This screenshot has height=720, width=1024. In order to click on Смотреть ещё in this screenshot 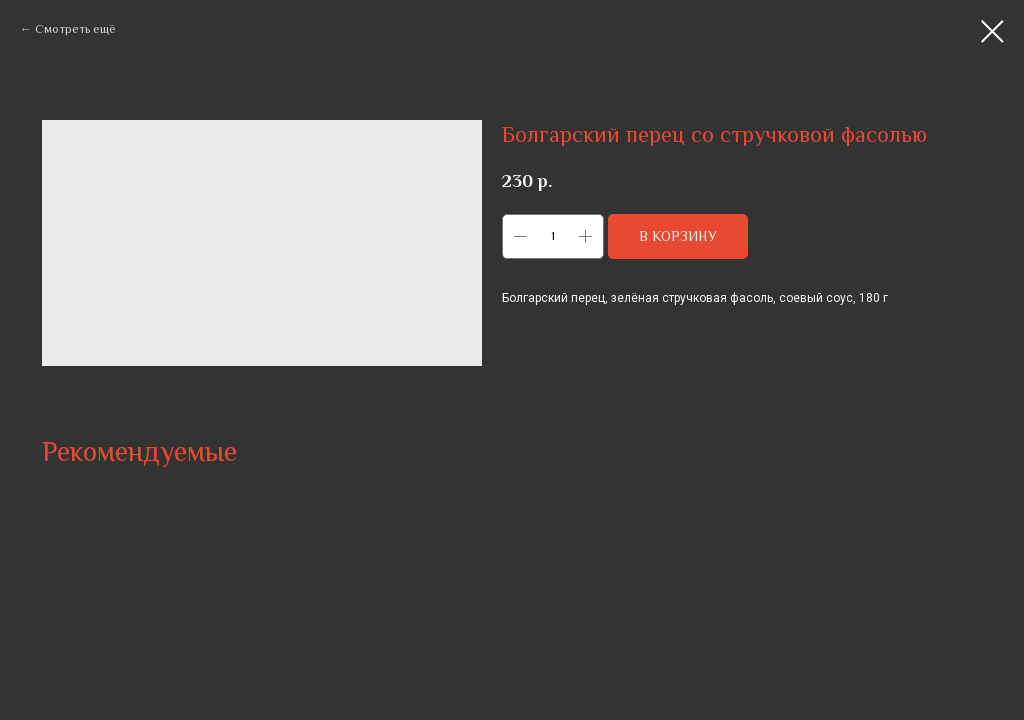, I will do `click(75, 29)`.